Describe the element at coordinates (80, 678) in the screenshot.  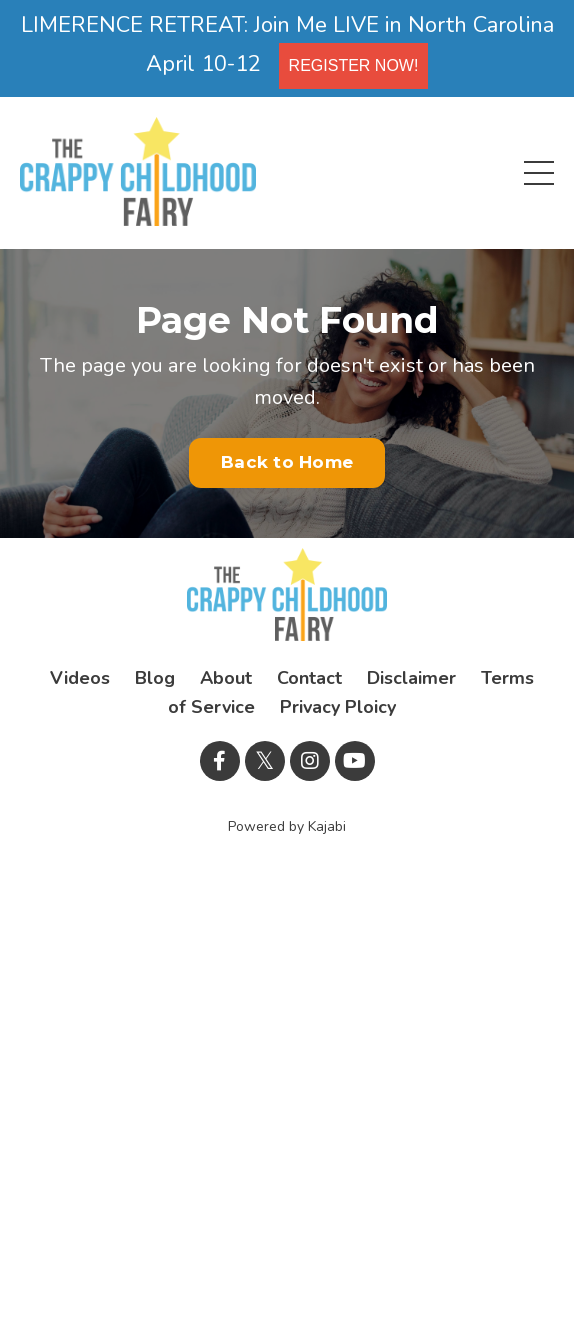
I see `Videos` at that location.